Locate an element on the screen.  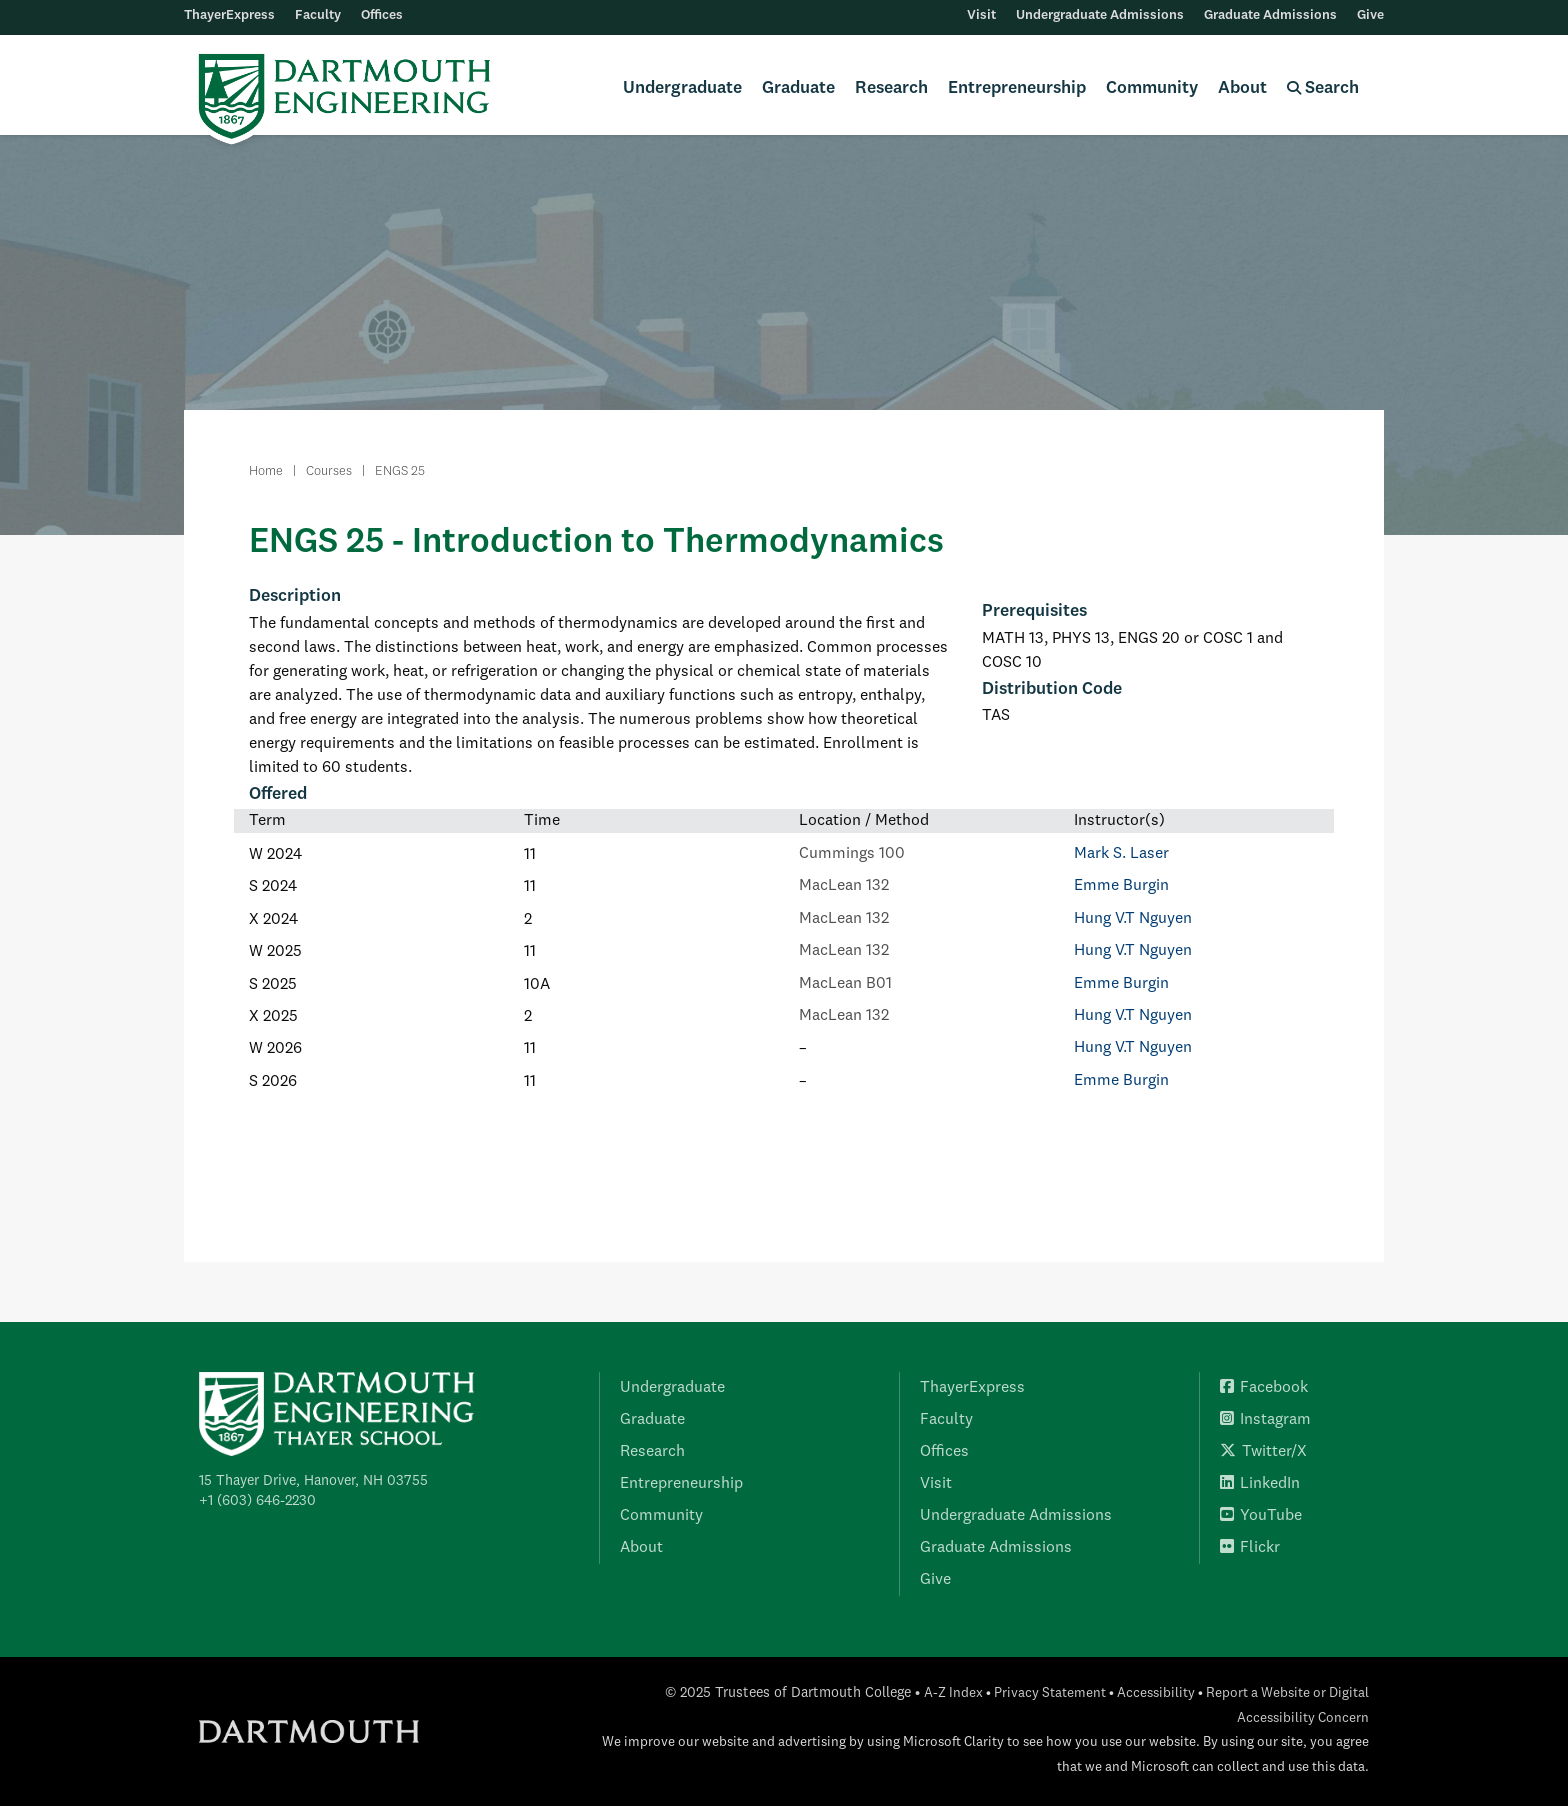
Emme Burgin is located at coordinates (1121, 886).